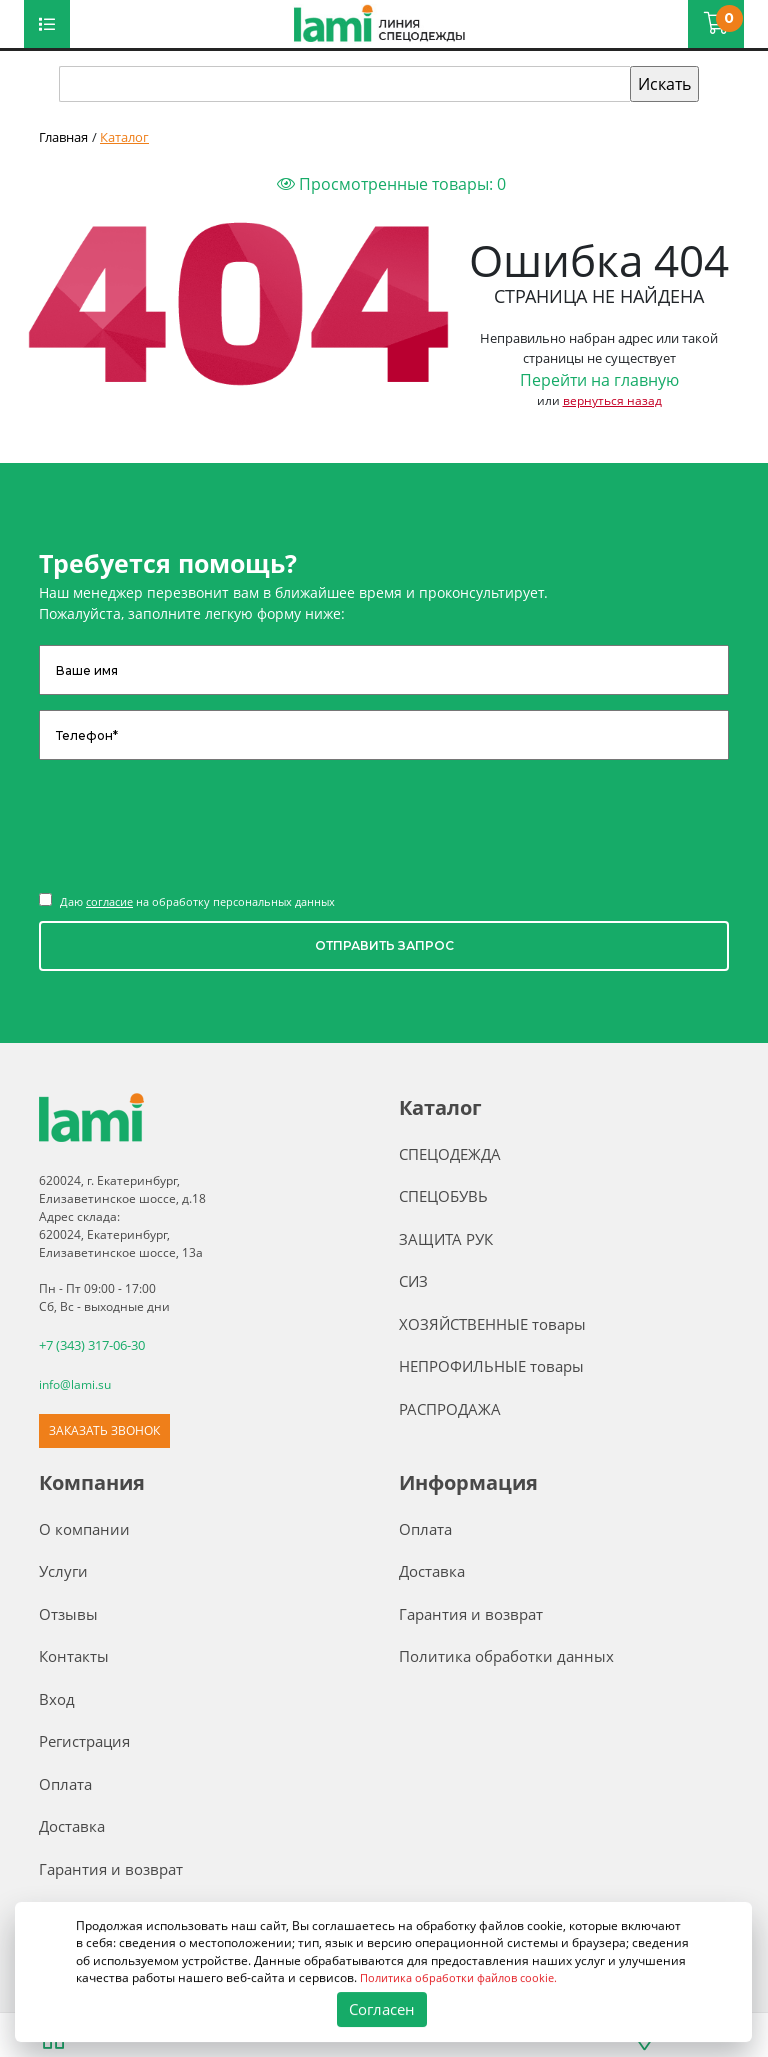  I want to click on Гарантия и возврат, so click(111, 1867).